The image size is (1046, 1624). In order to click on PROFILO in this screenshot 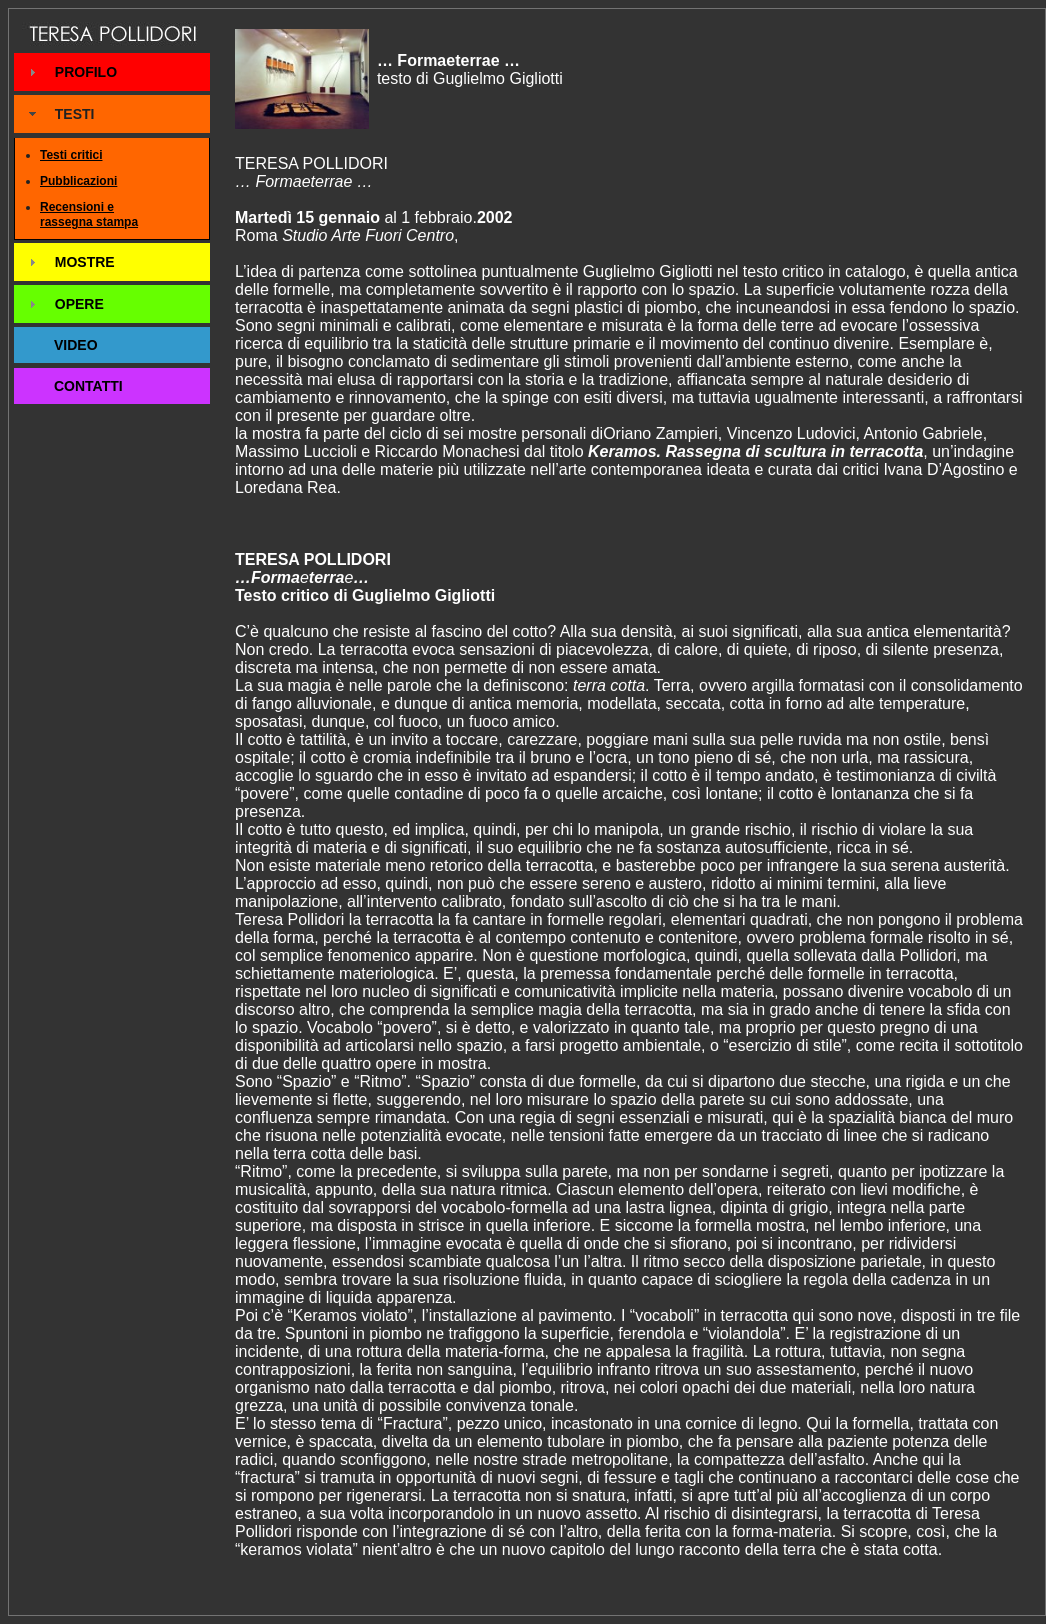, I will do `click(86, 72)`.